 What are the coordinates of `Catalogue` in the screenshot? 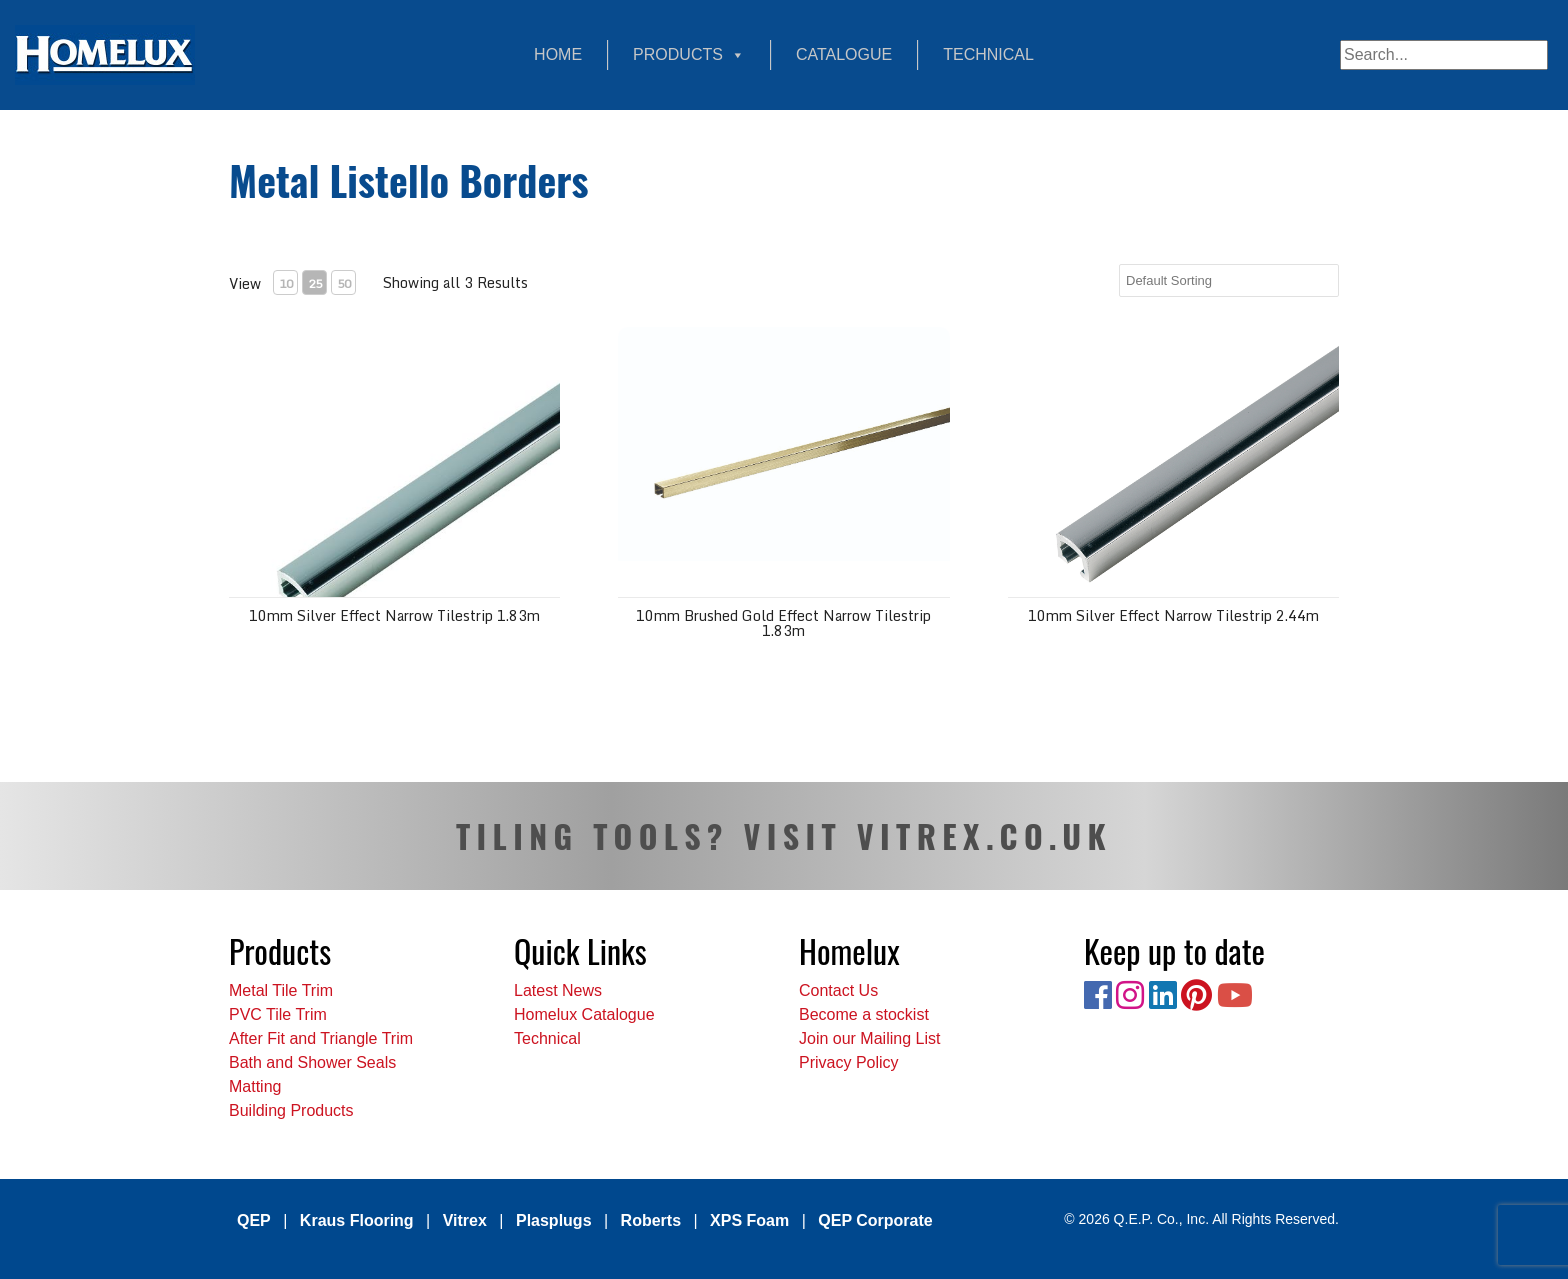 It's located at (844, 54).